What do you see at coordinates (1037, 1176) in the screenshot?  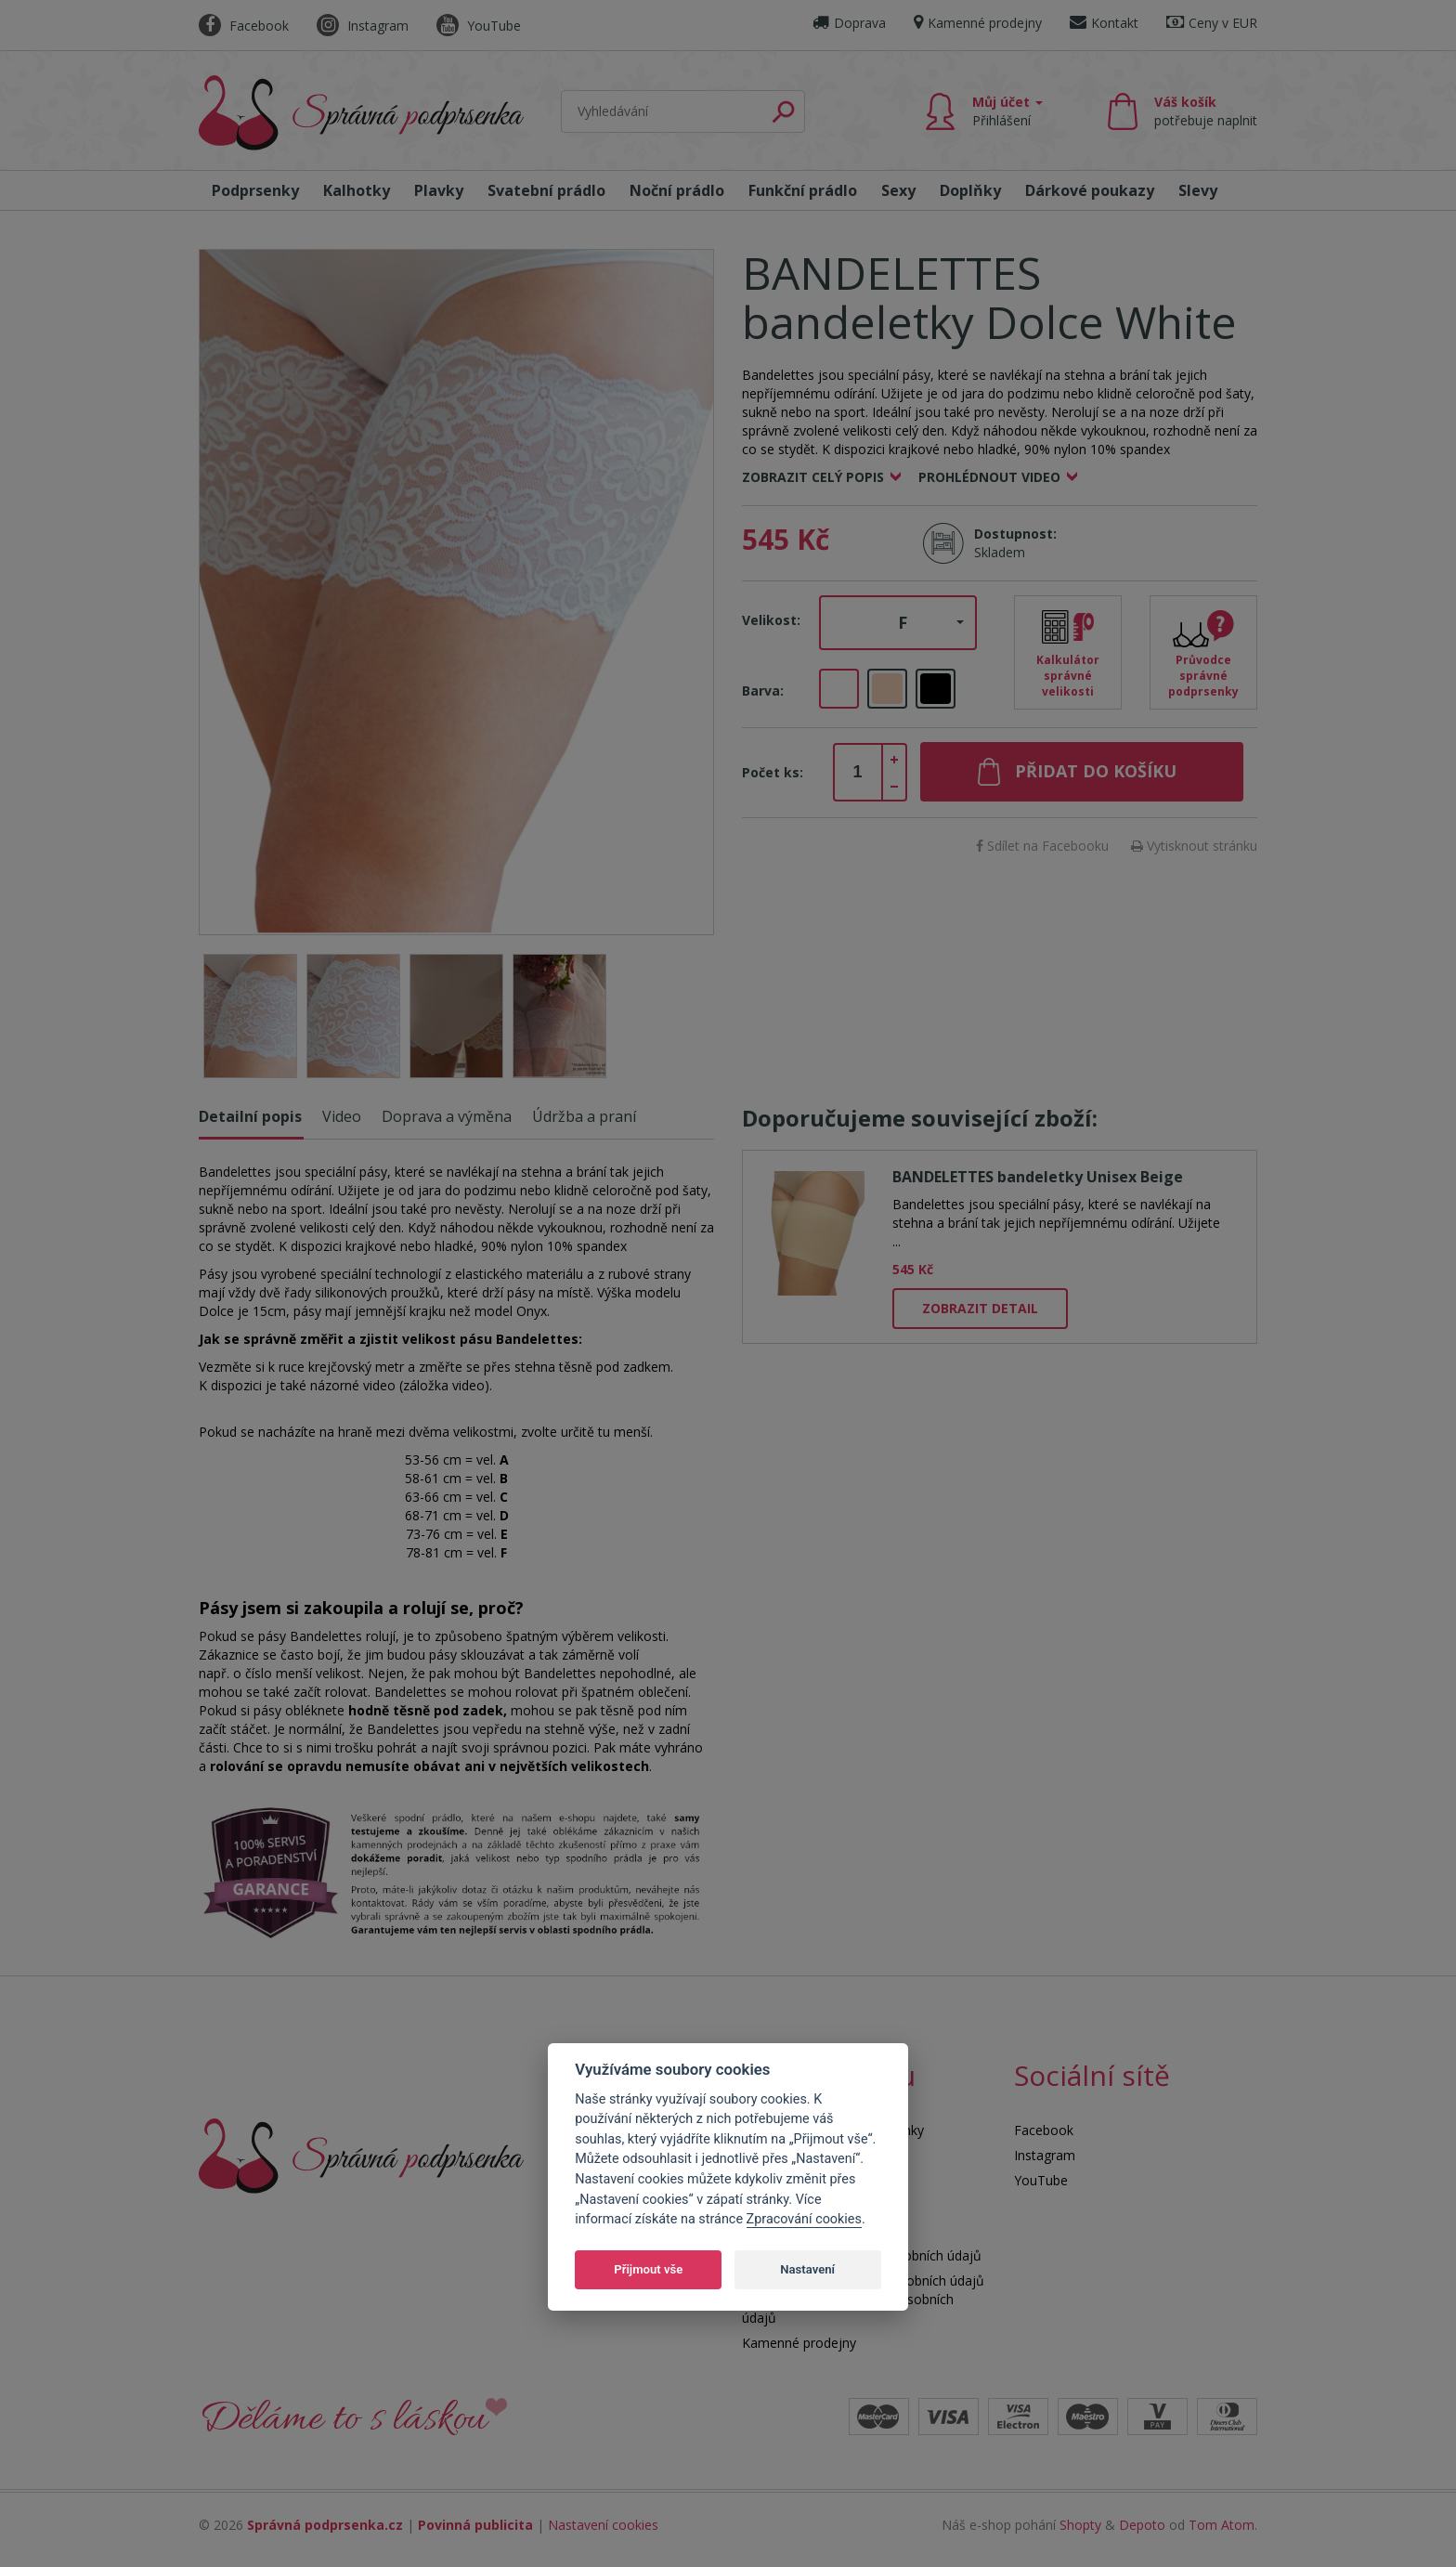 I see `BANDELETTES bandeletky Unisex Beige` at bounding box center [1037, 1176].